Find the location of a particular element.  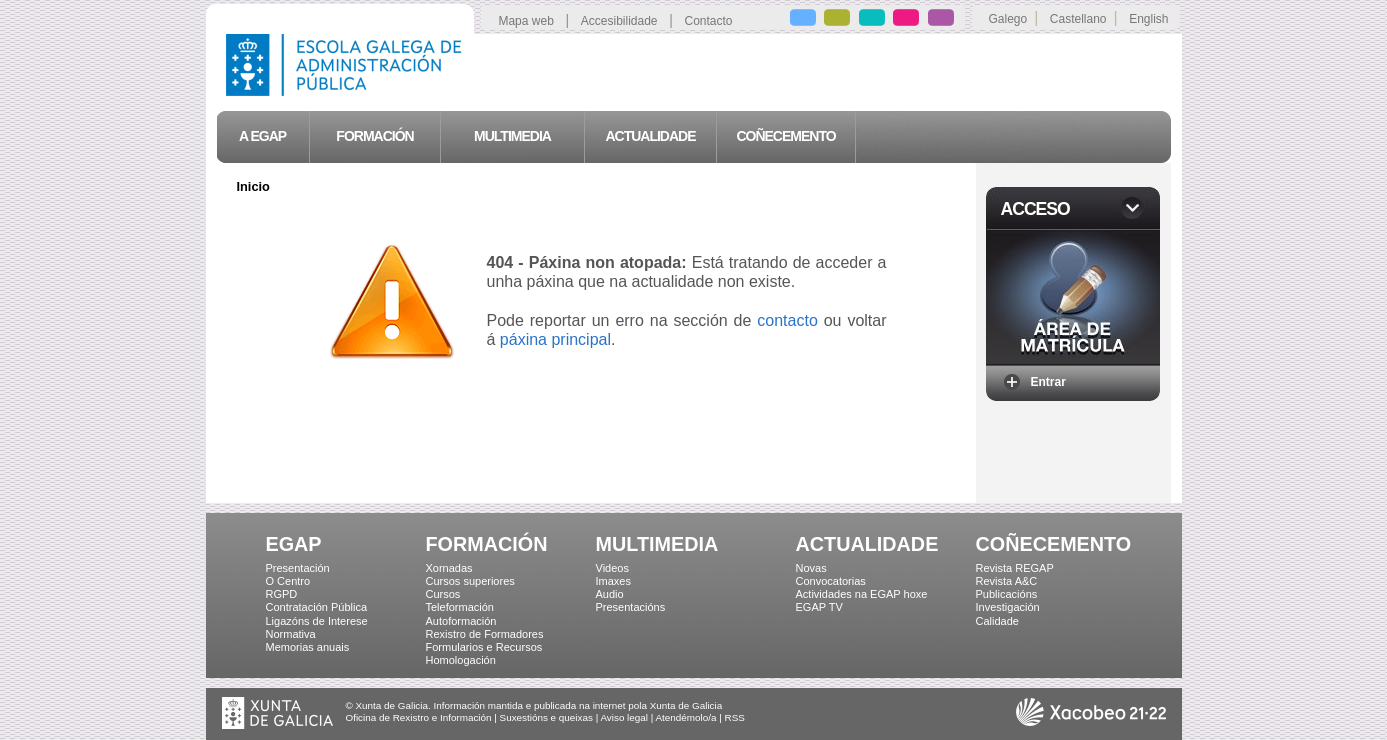

Calidade is located at coordinates (997, 621).